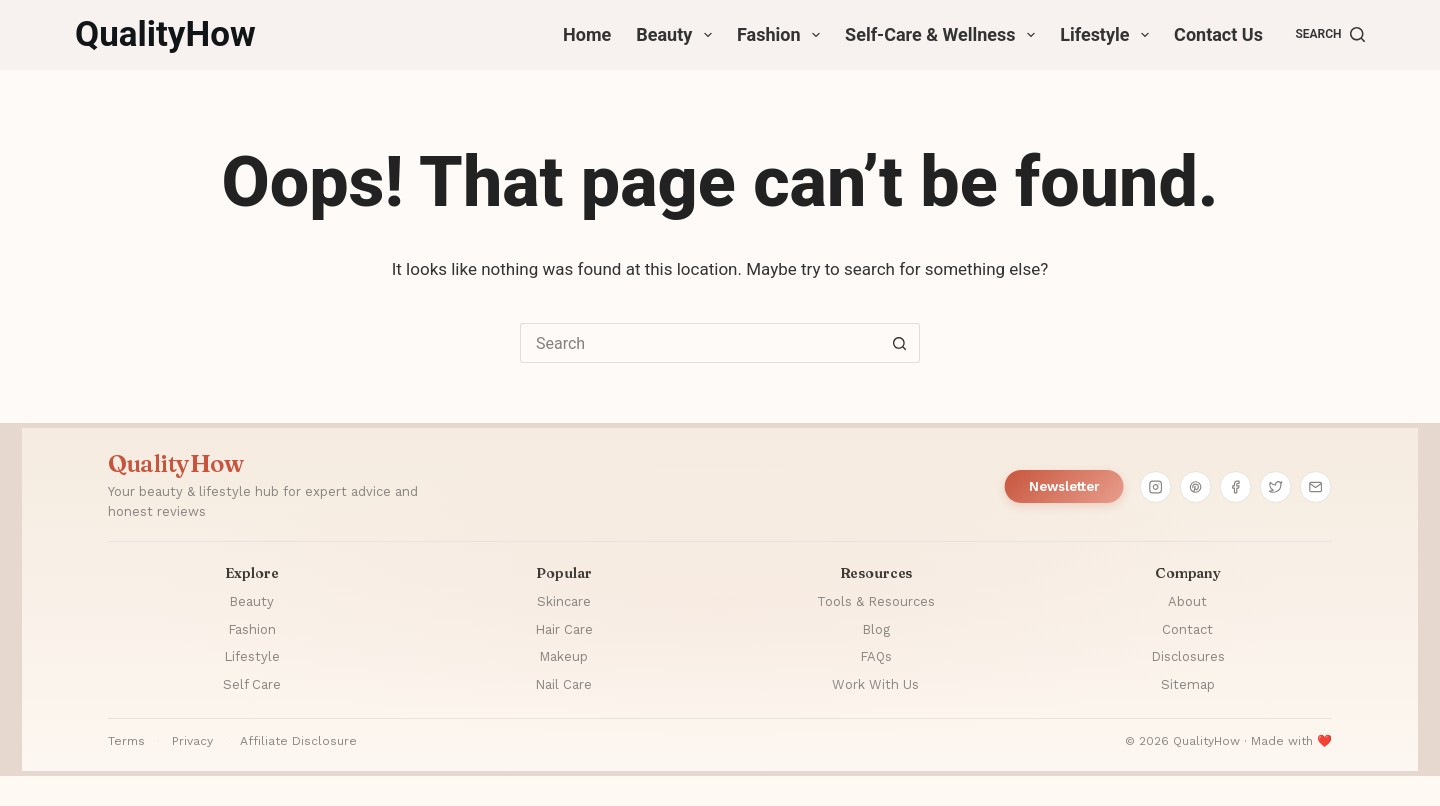 The image size is (1440, 806). I want to click on Contact, so click(1187, 629).